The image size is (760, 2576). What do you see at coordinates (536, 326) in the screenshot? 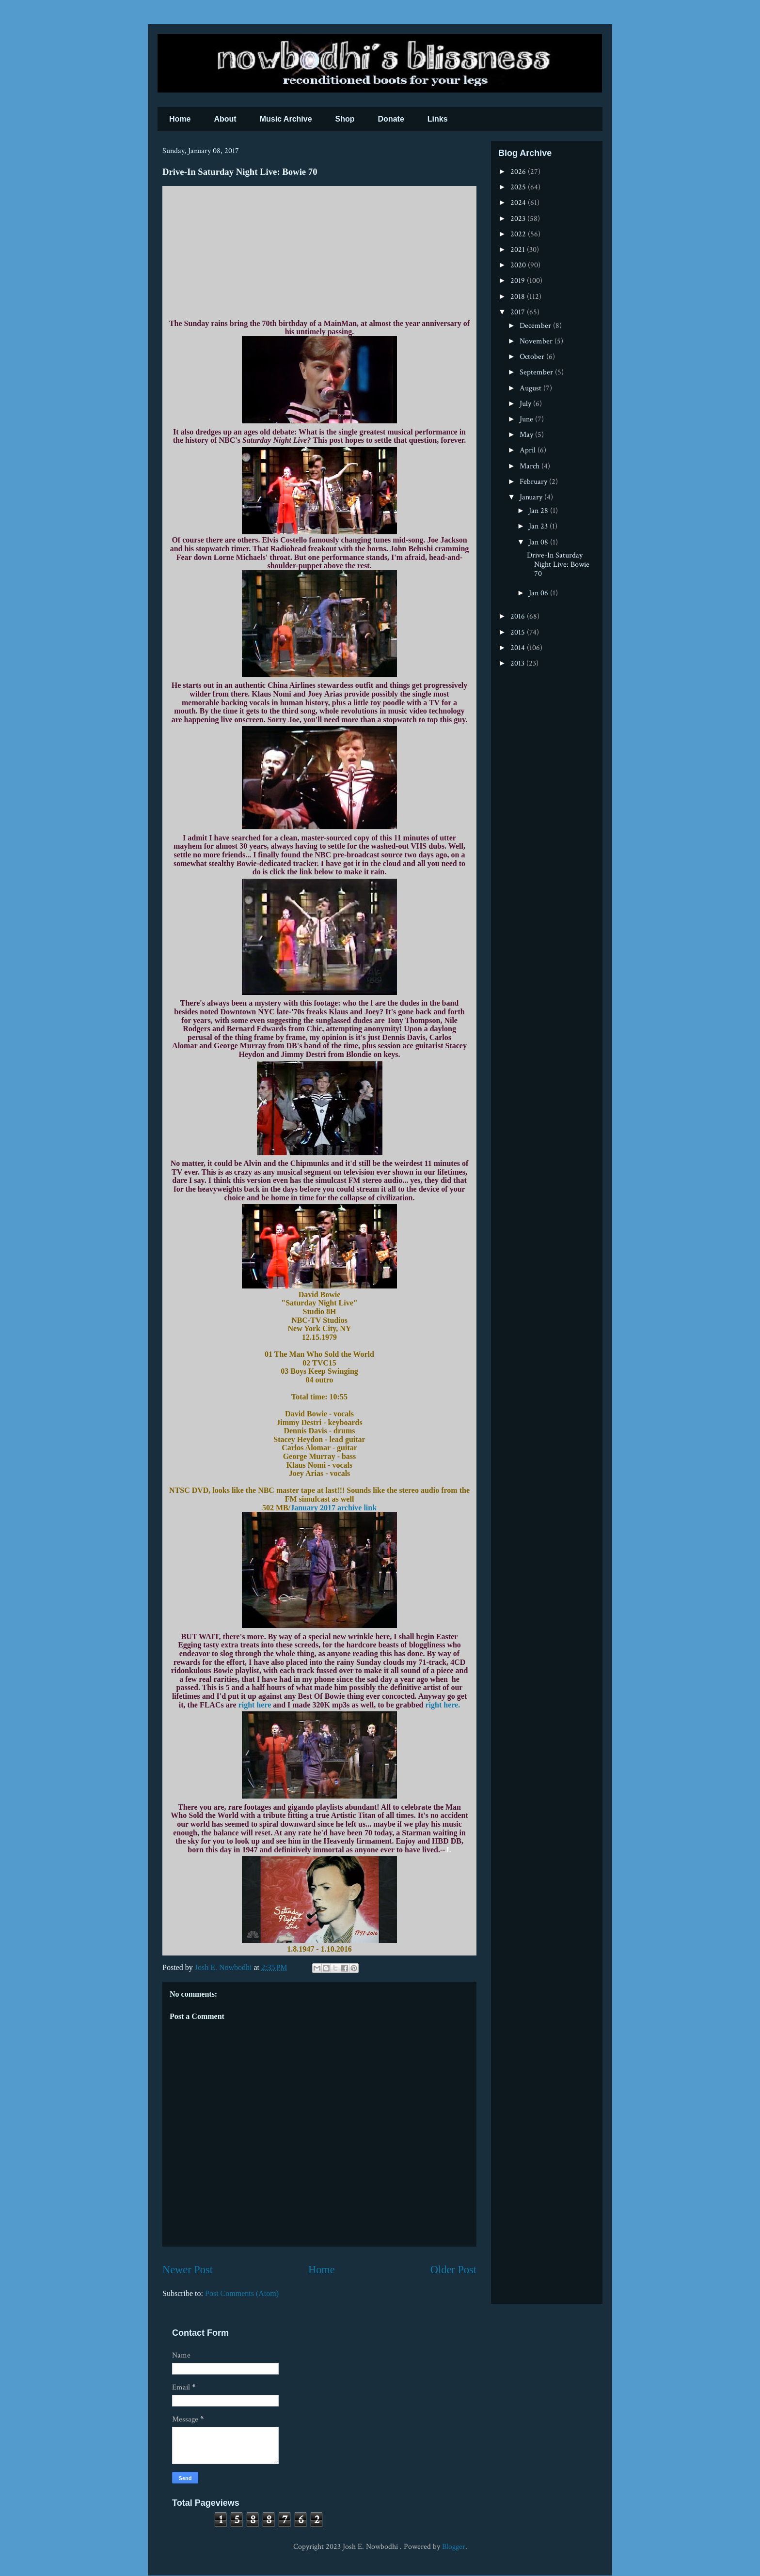
I see `December` at bounding box center [536, 326].